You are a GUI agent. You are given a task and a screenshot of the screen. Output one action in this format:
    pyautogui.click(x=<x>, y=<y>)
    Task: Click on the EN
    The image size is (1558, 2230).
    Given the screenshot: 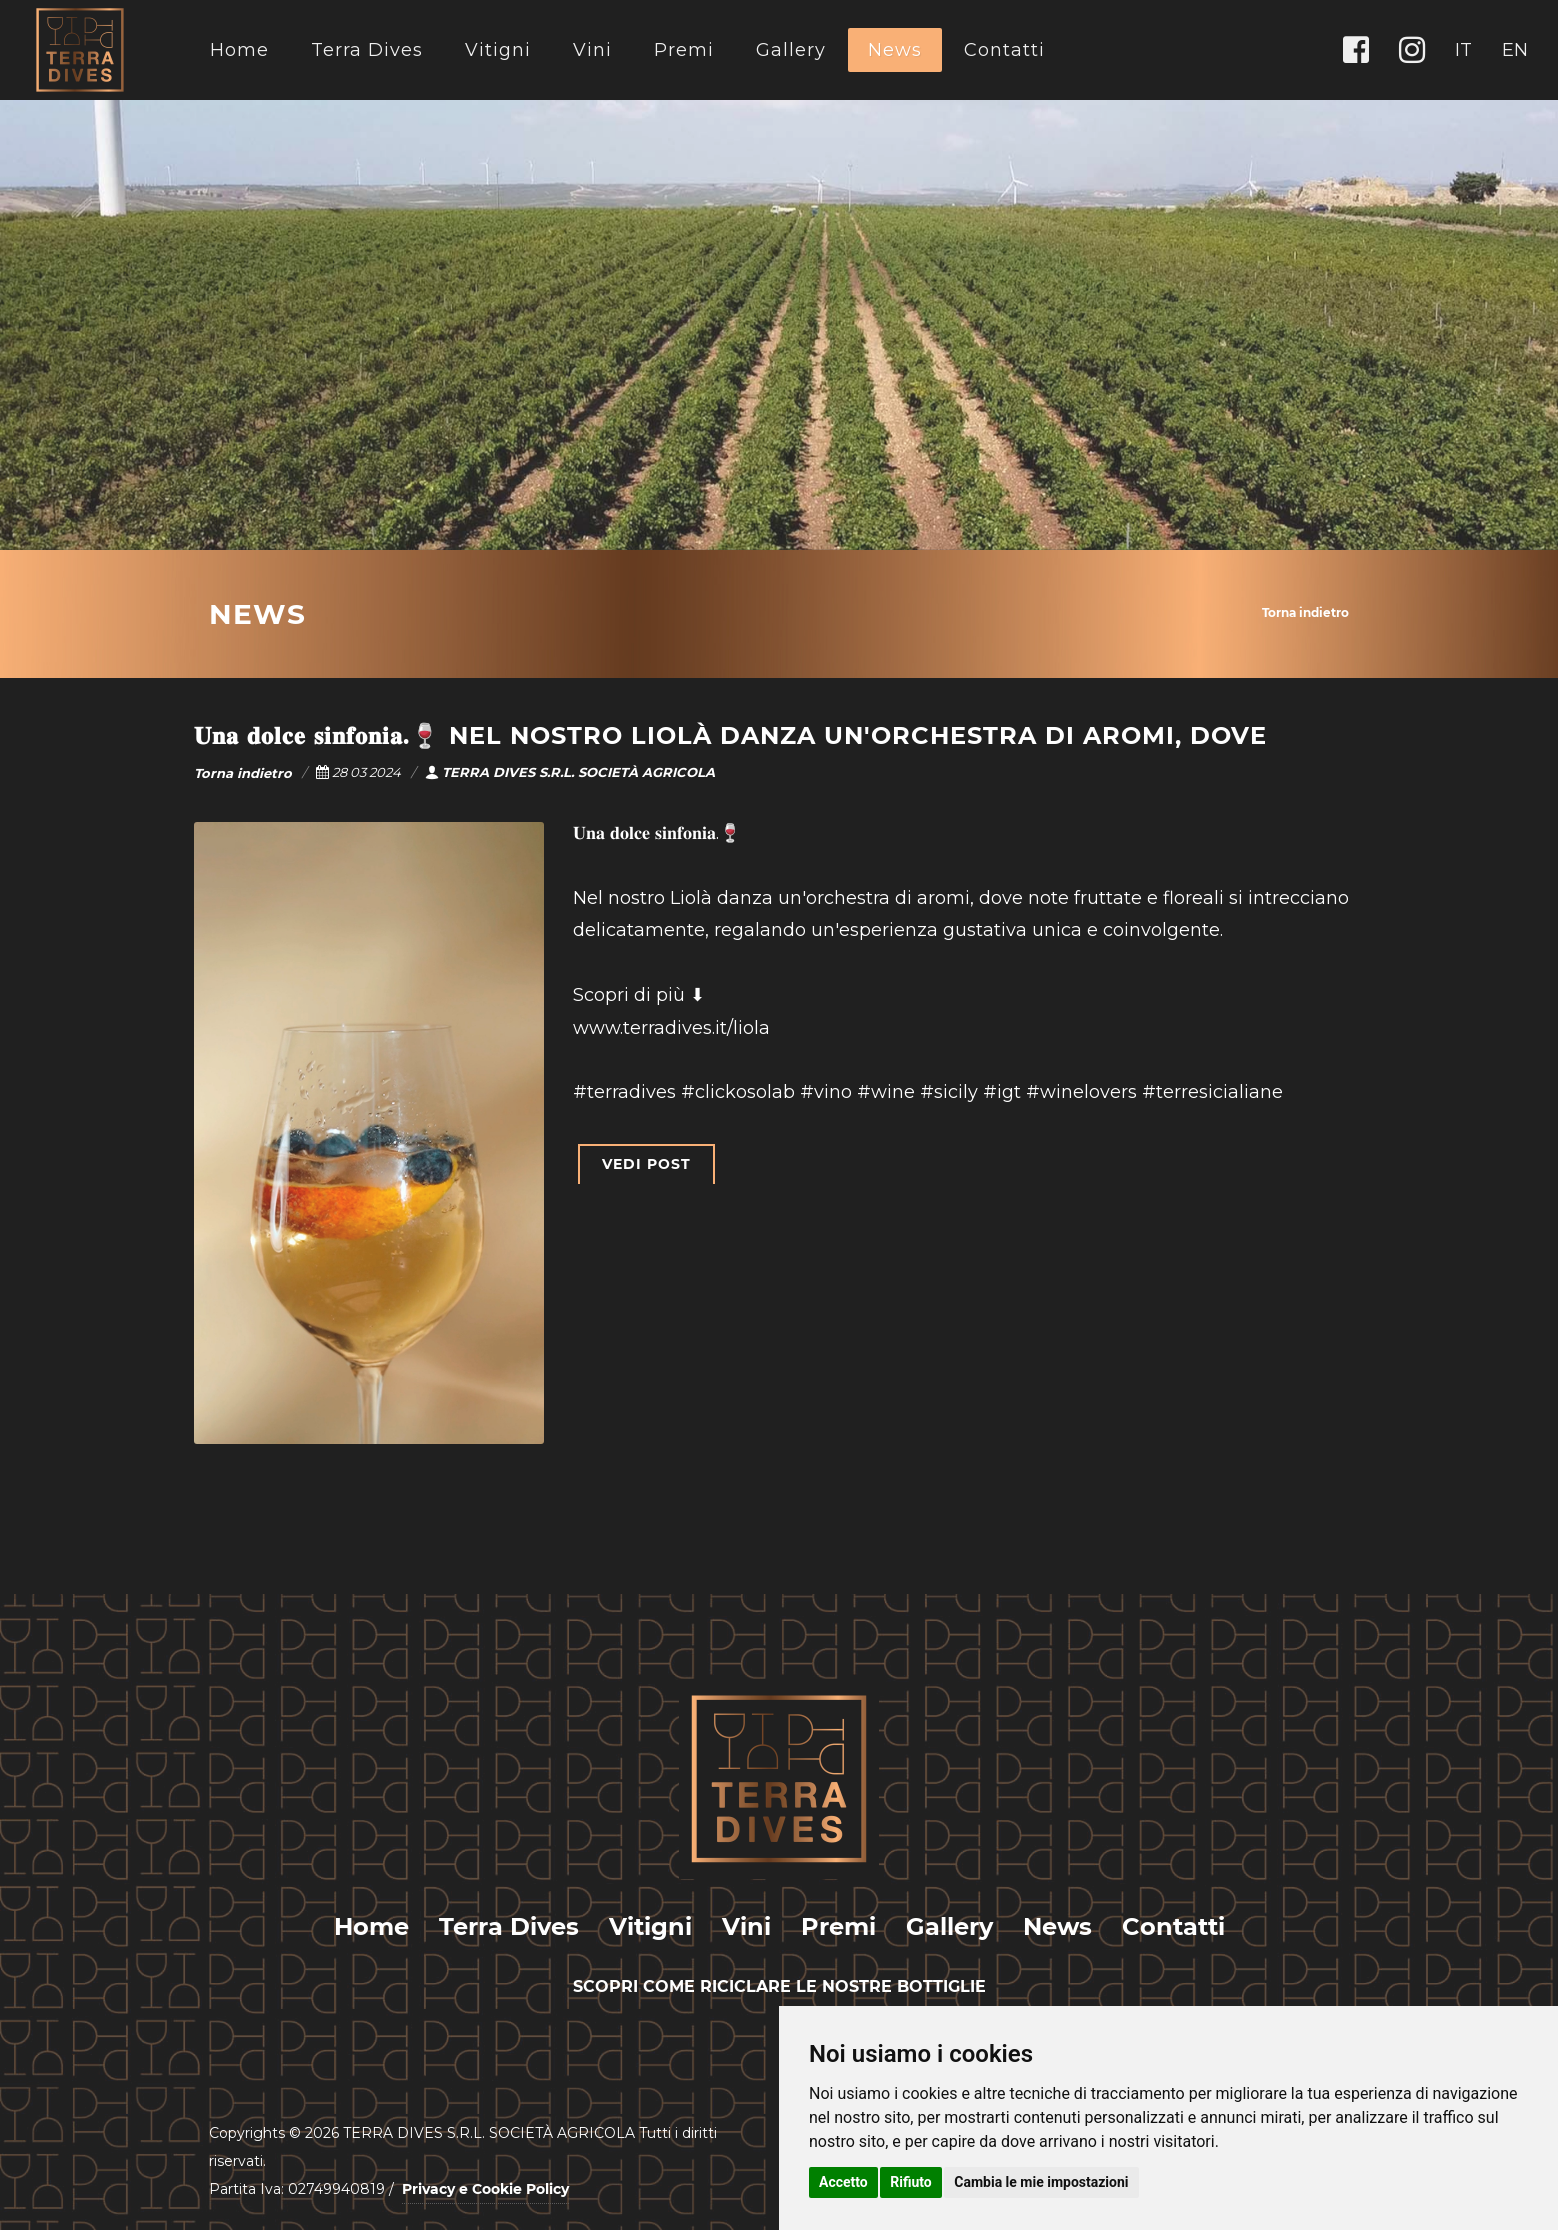 What is the action you would take?
    pyautogui.click(x=1515, y=50)
    